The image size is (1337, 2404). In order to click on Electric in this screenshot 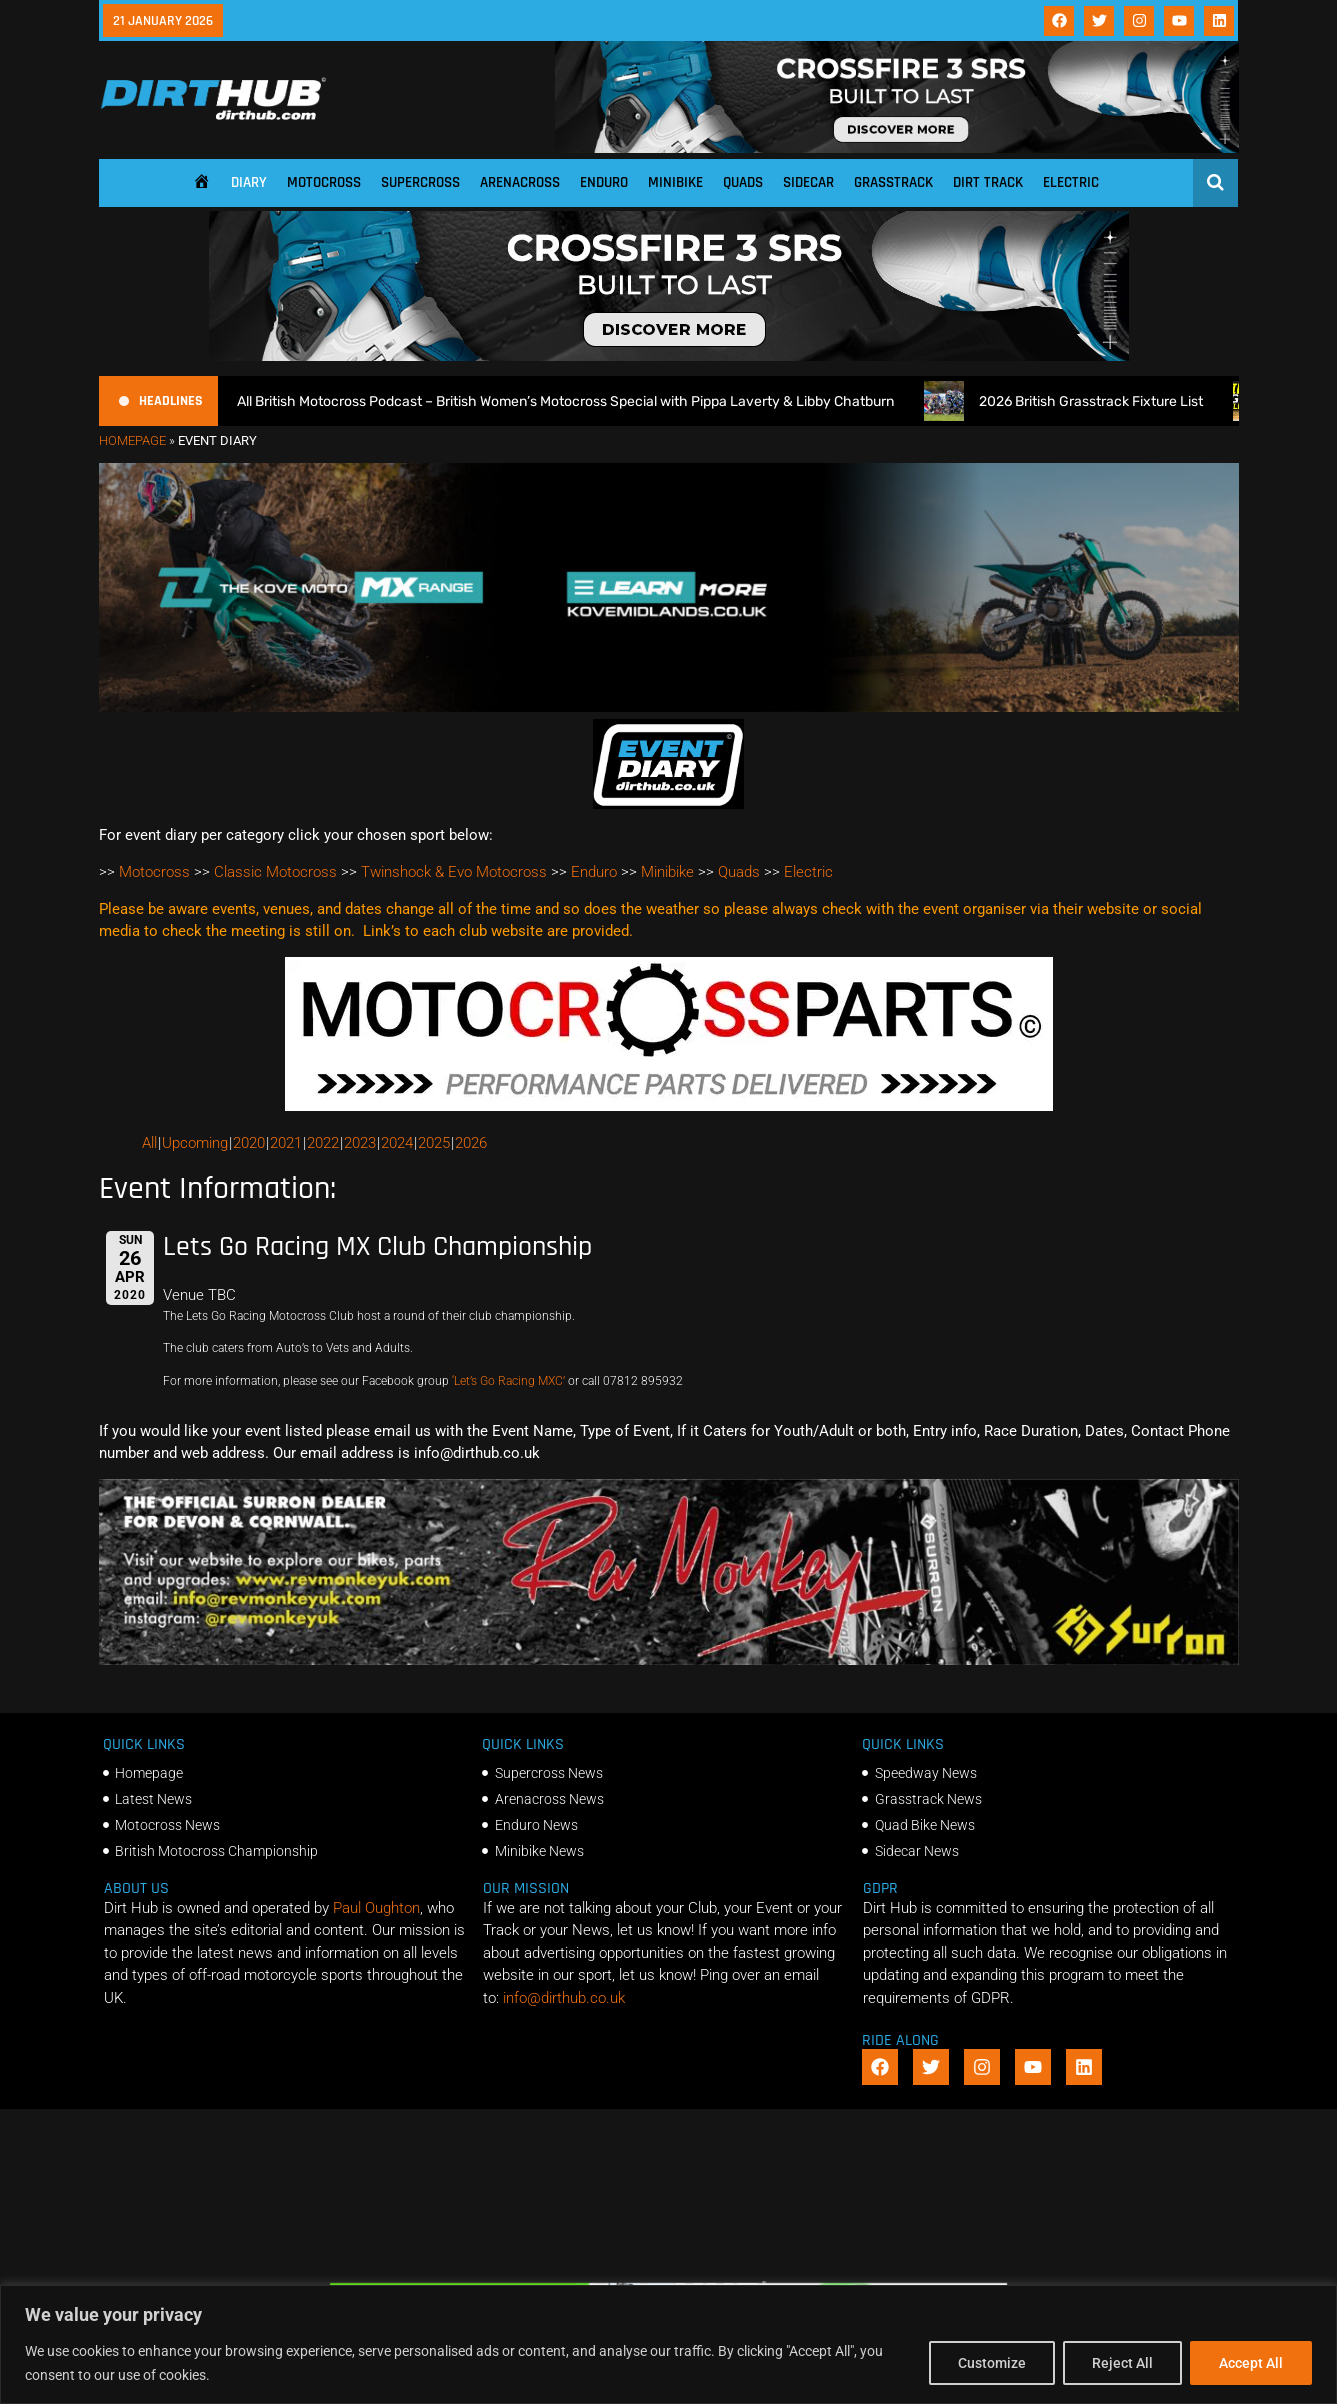, I will do `click(1071, 182)`.